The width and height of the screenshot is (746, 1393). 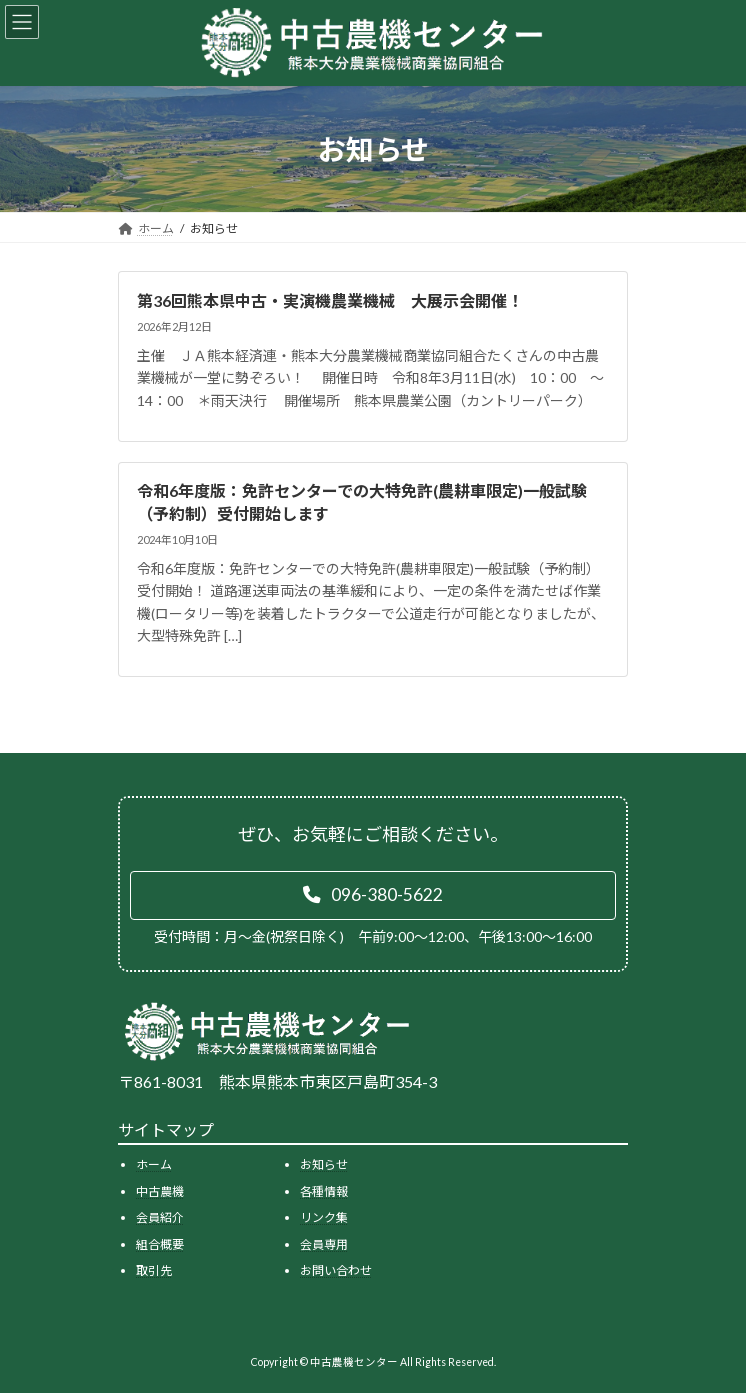 What do you see at coordinates (336, 1271) in the screenshot?
I see `お問い合わせ` at bounding box center [336, 1271].